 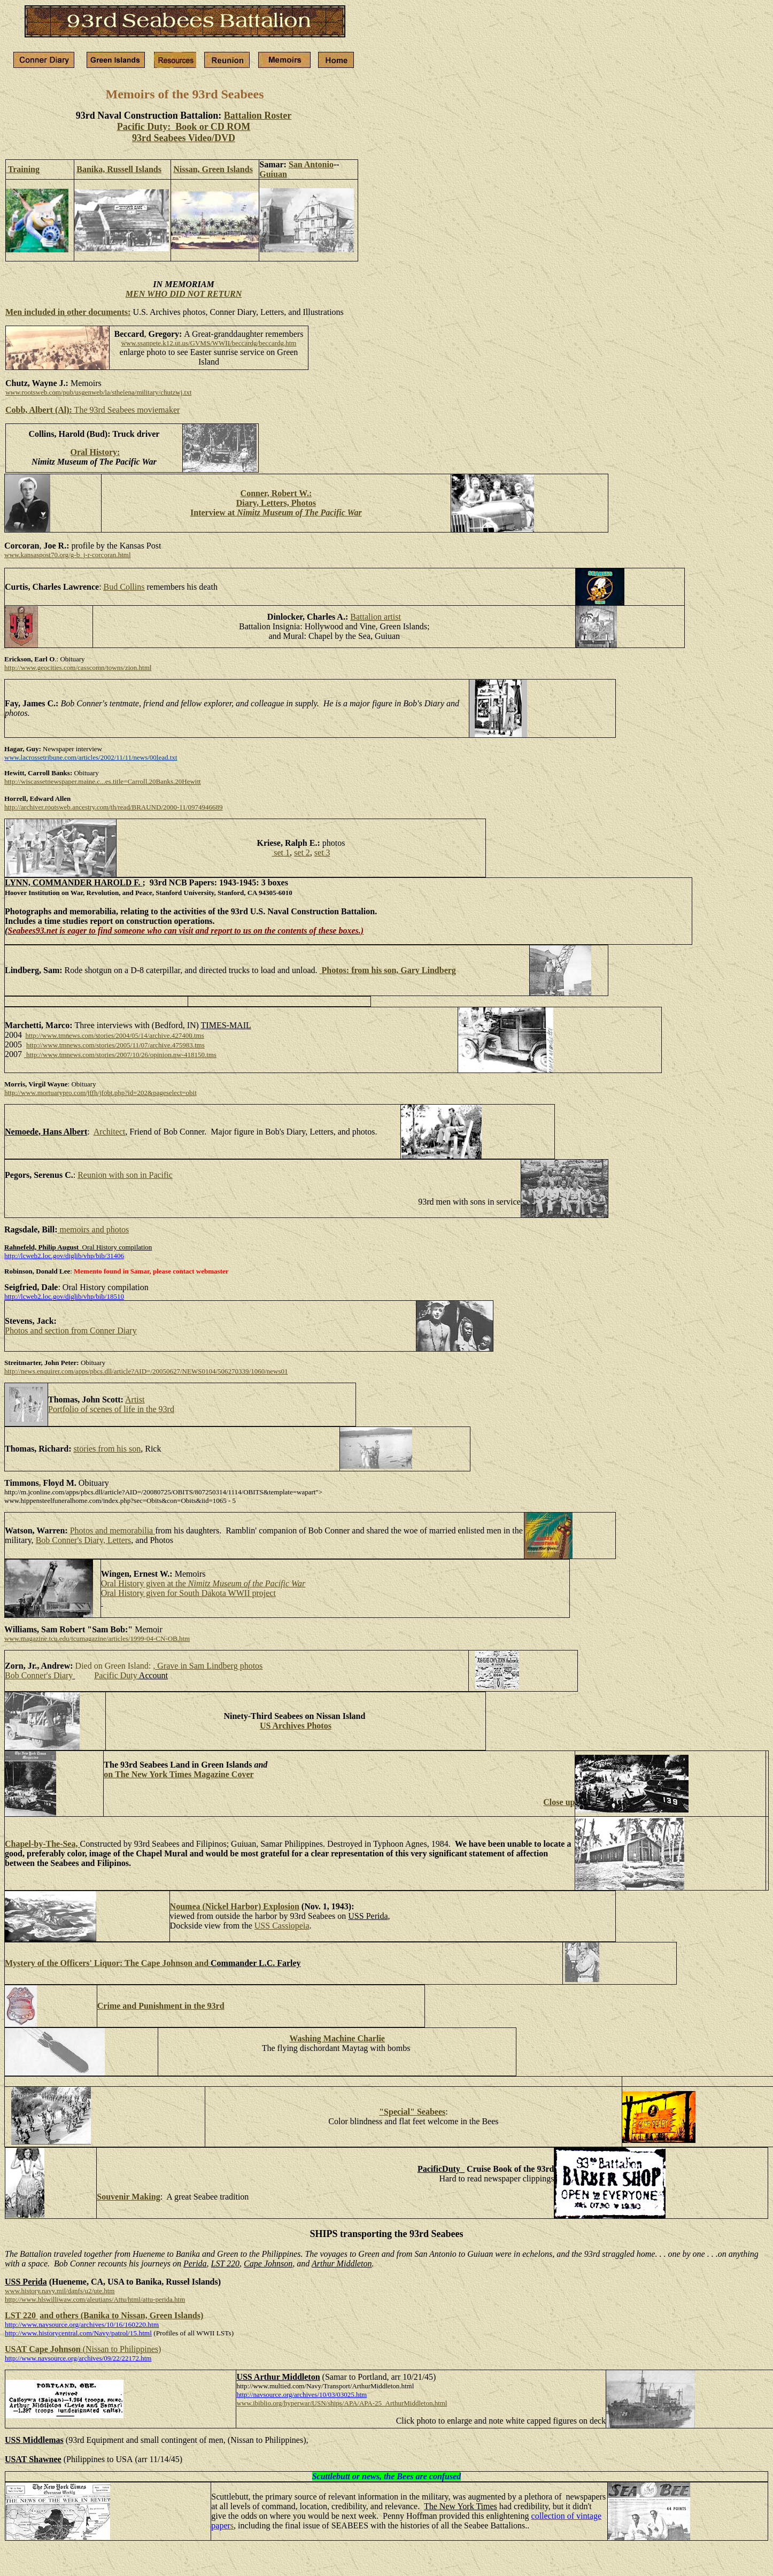 What do you see at coordinates (122, 2349) in the screenshot?
I see `(Nissan to Philippines)` at bounding box center [122, 2349].